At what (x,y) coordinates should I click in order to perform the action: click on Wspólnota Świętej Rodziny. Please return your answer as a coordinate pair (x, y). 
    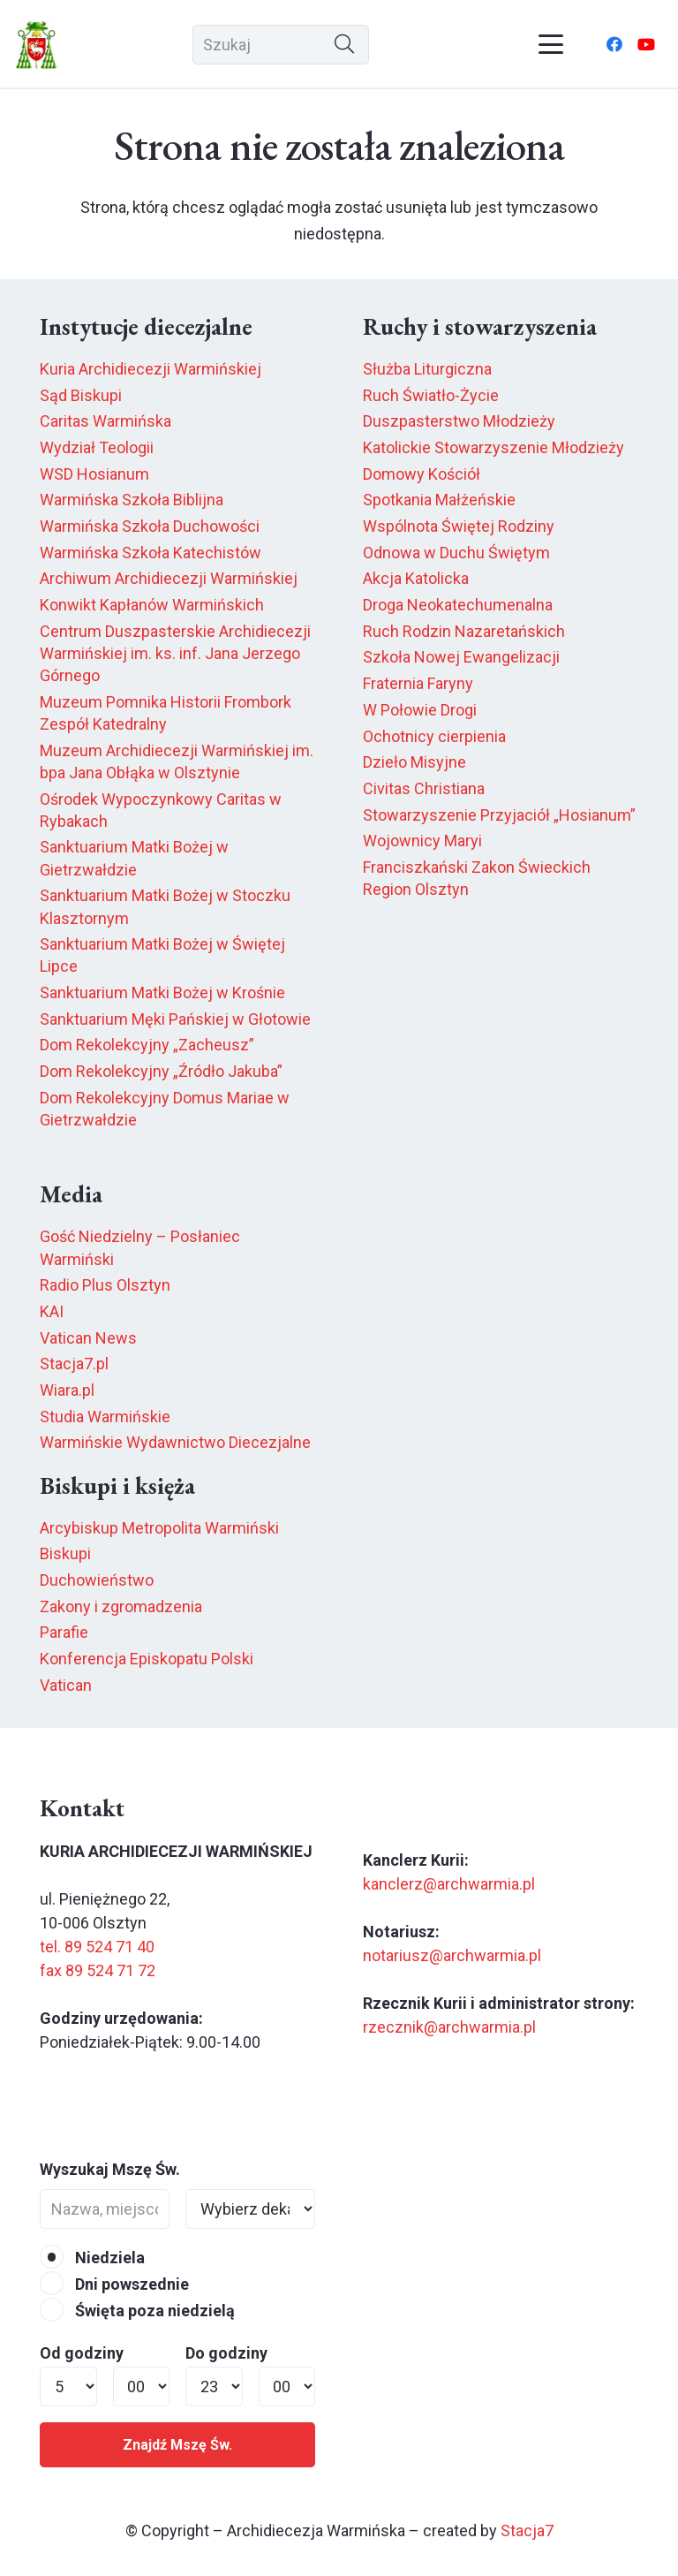
    Looking at the image, I should click on (458, 526).